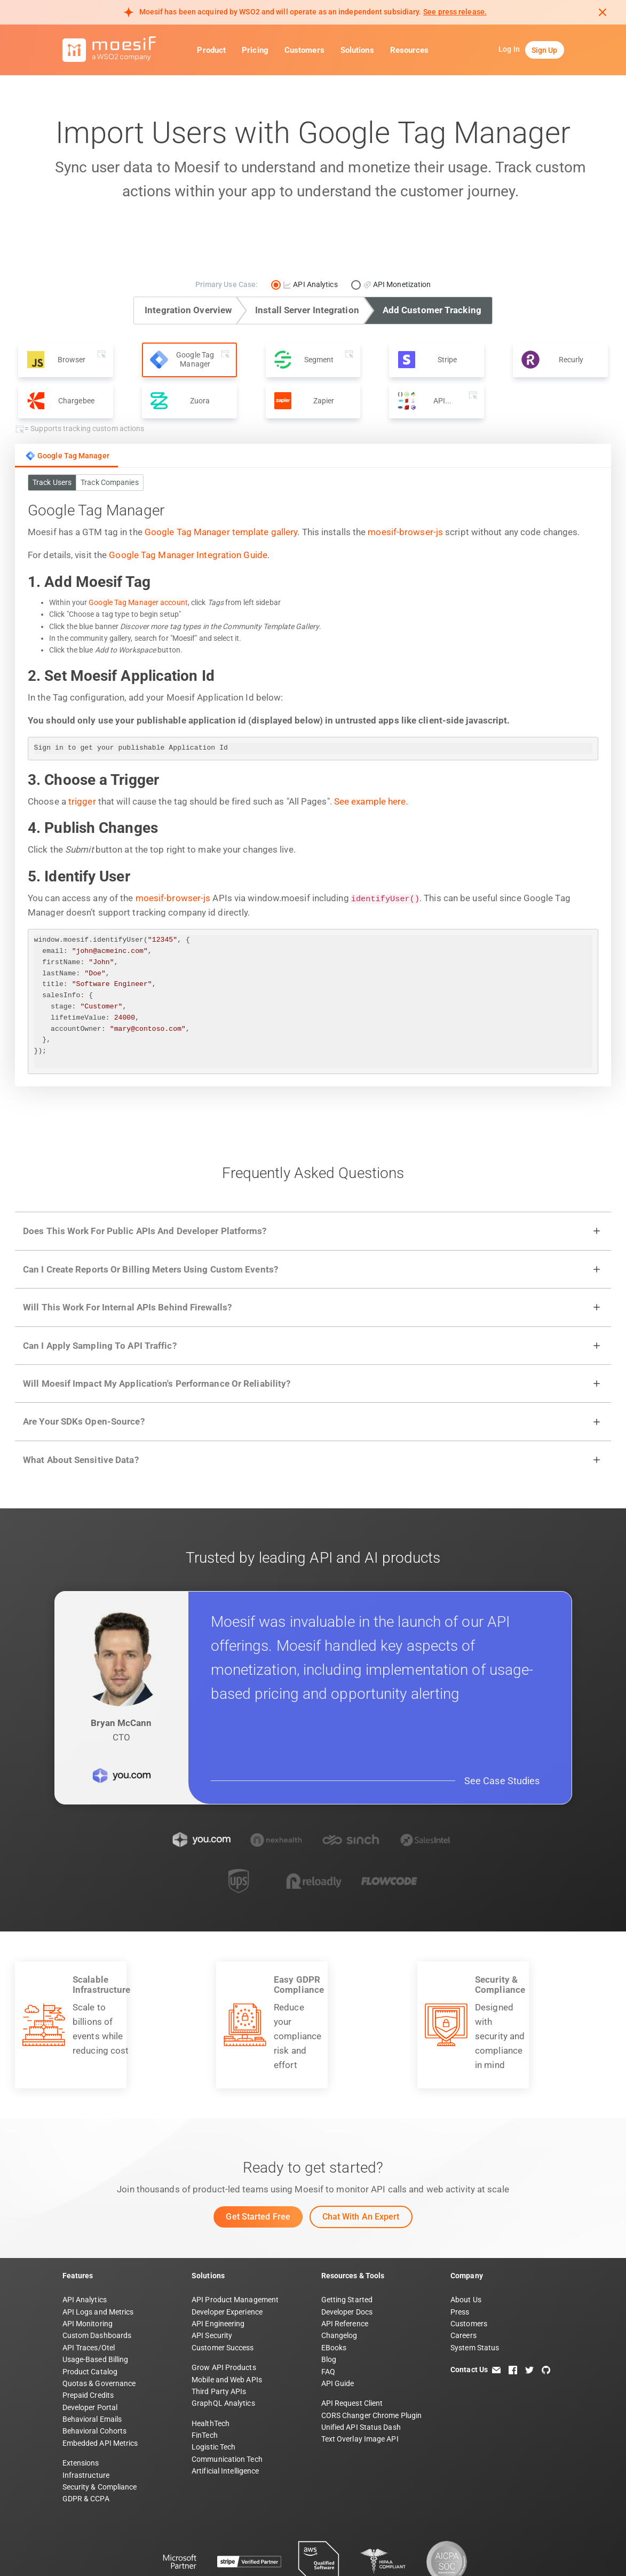 This screenshot has width=626, height=2576. I want to click on trigger, so click(82, 801).